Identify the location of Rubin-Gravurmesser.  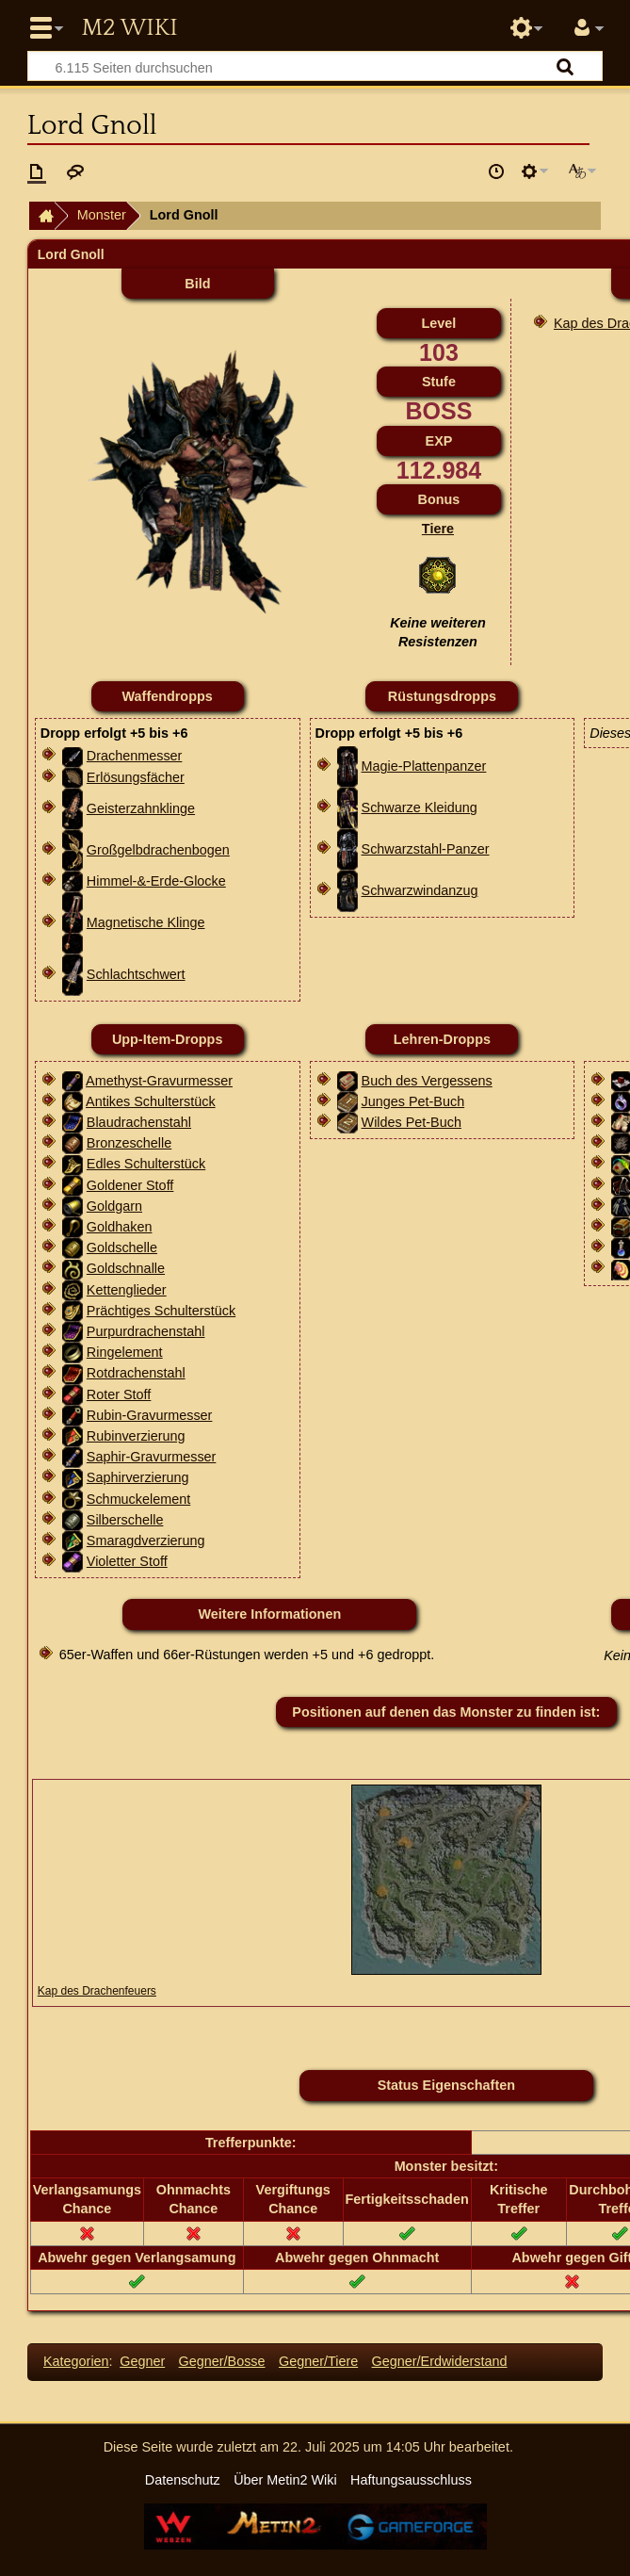
(150, 1415).